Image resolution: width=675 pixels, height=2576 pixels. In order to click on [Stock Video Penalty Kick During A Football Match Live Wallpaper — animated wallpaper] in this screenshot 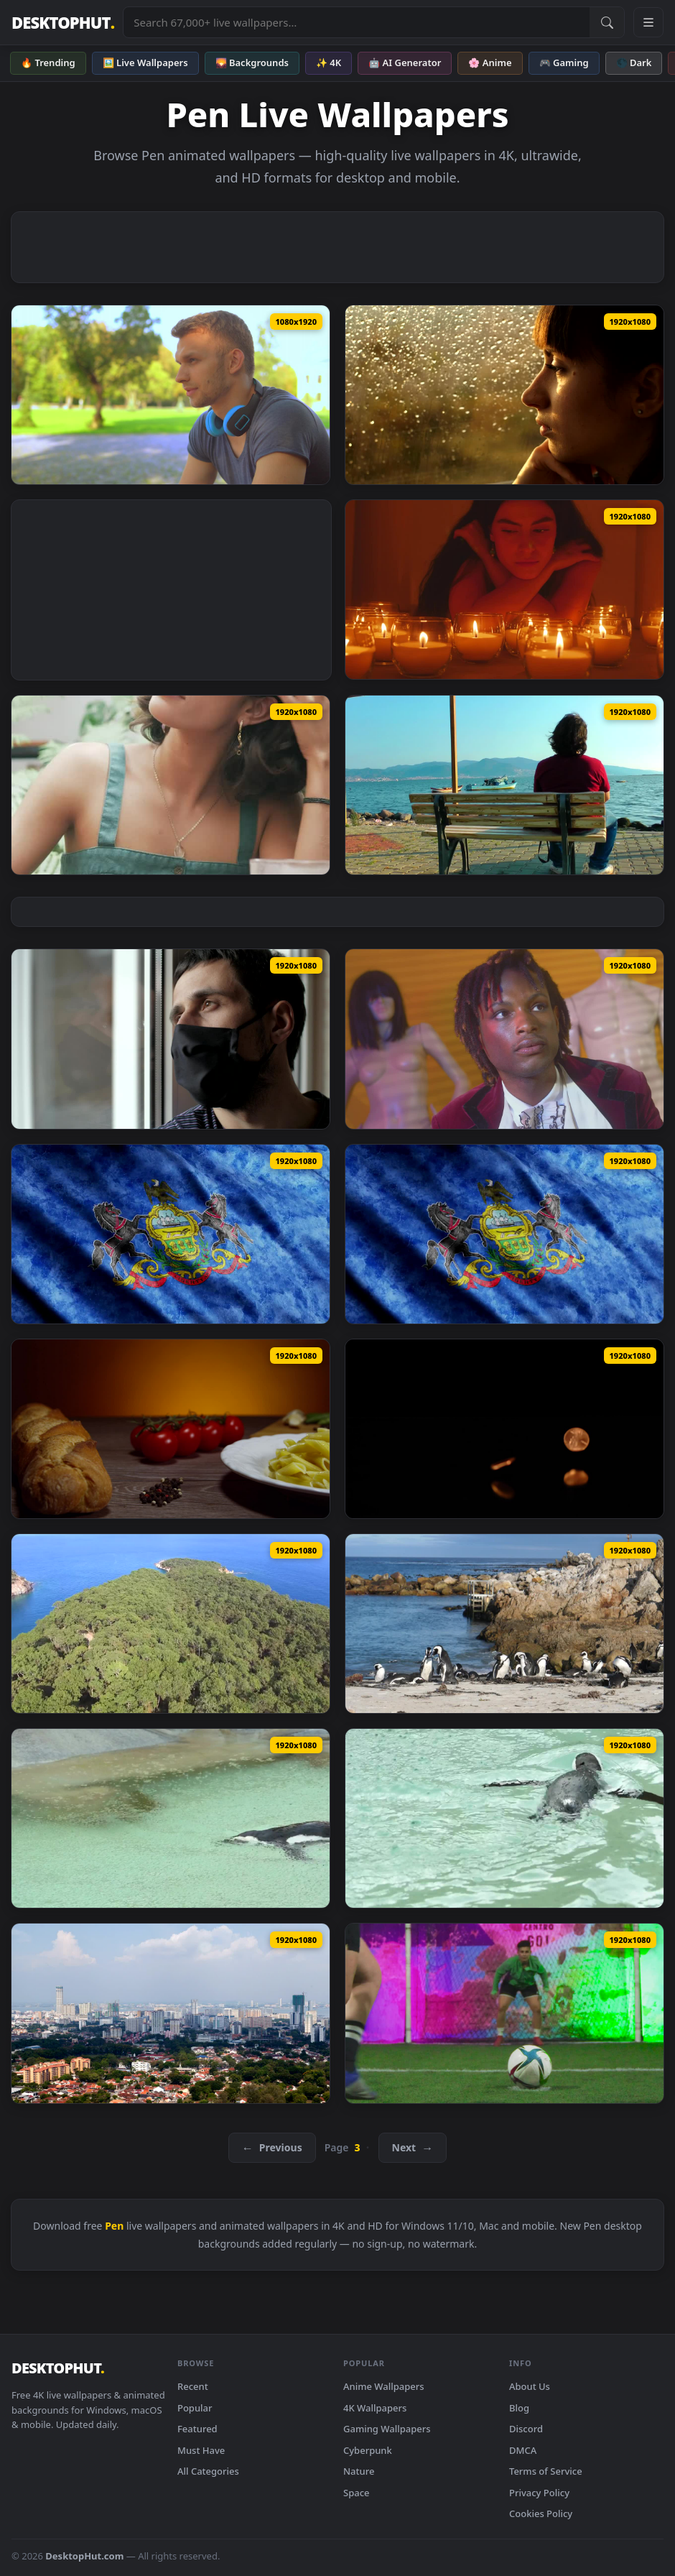, I will do `click(504, 2013)`.